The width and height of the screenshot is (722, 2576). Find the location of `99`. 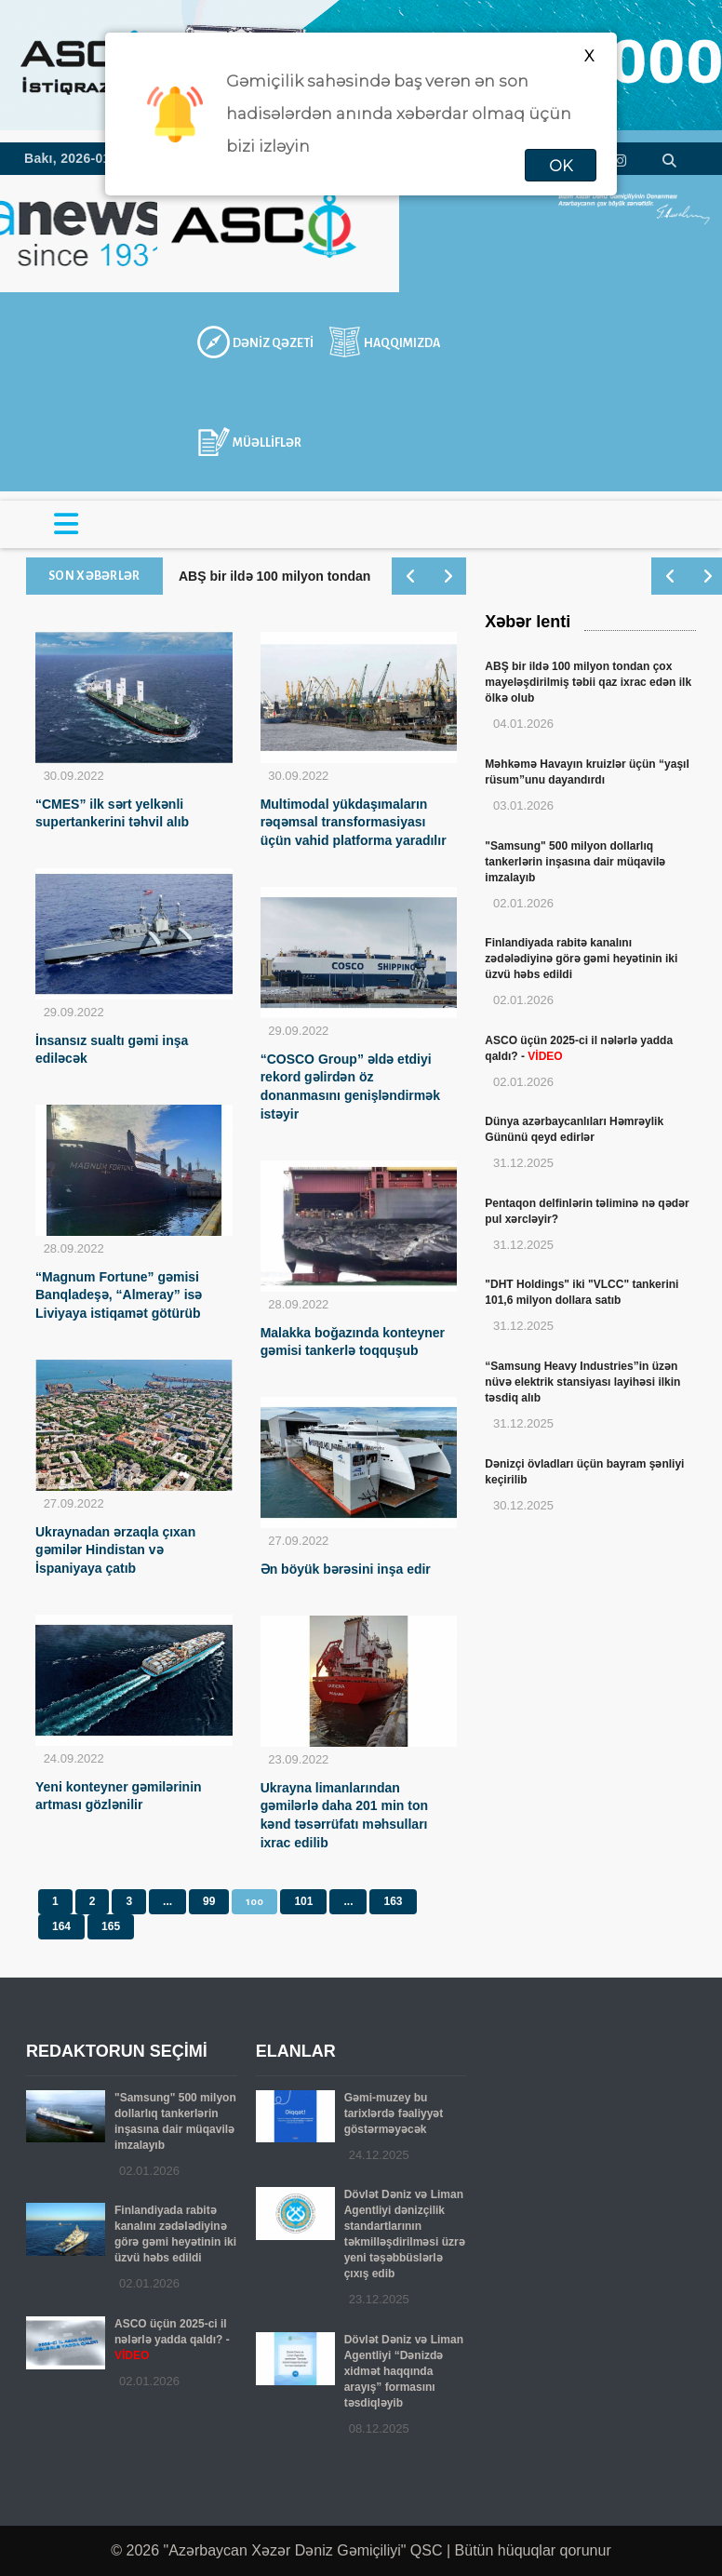

99 is located at coordinates (209, 1901).